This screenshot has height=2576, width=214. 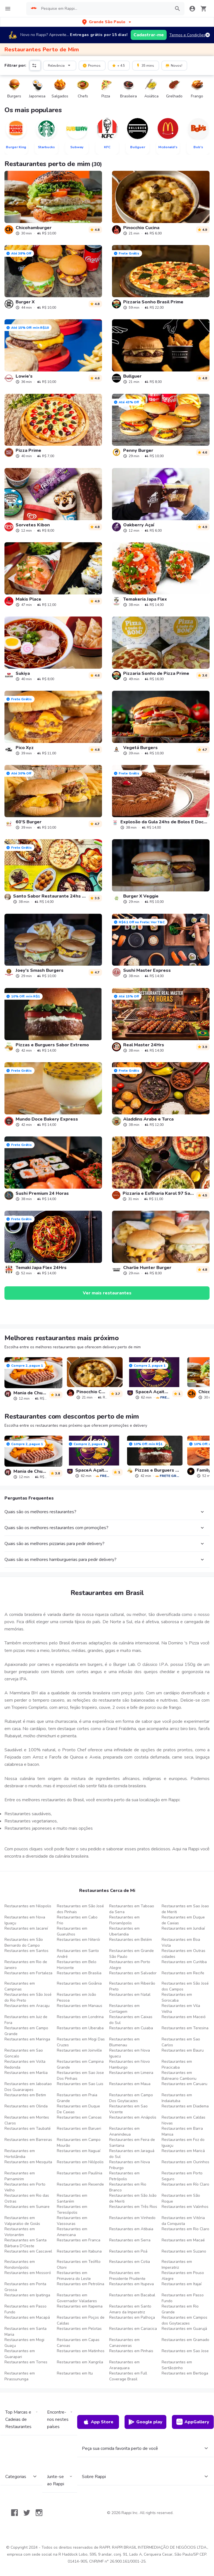 I want to click on Restaurantes em Porto Alegre, so click(x=129, y=1964).